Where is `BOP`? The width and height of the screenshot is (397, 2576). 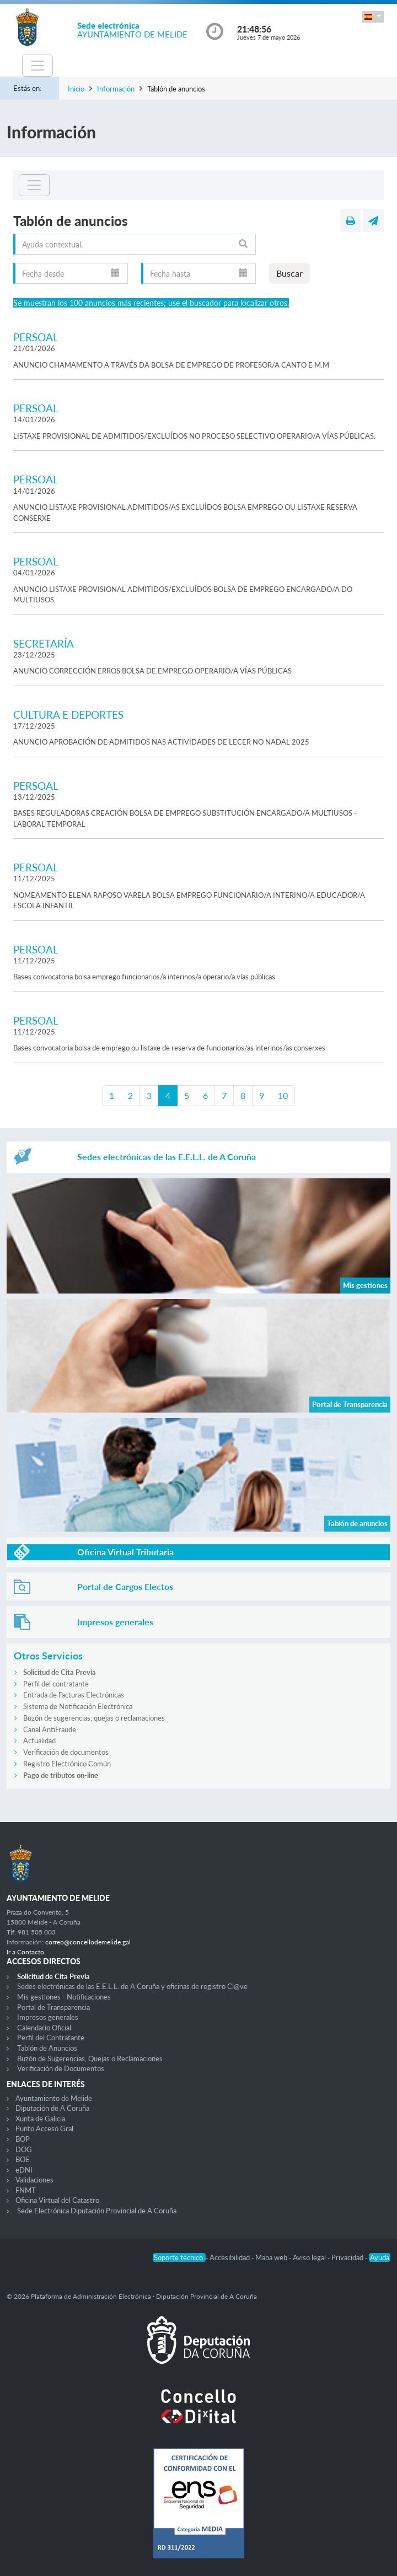 BOP is located at coordinates (22, 2139).